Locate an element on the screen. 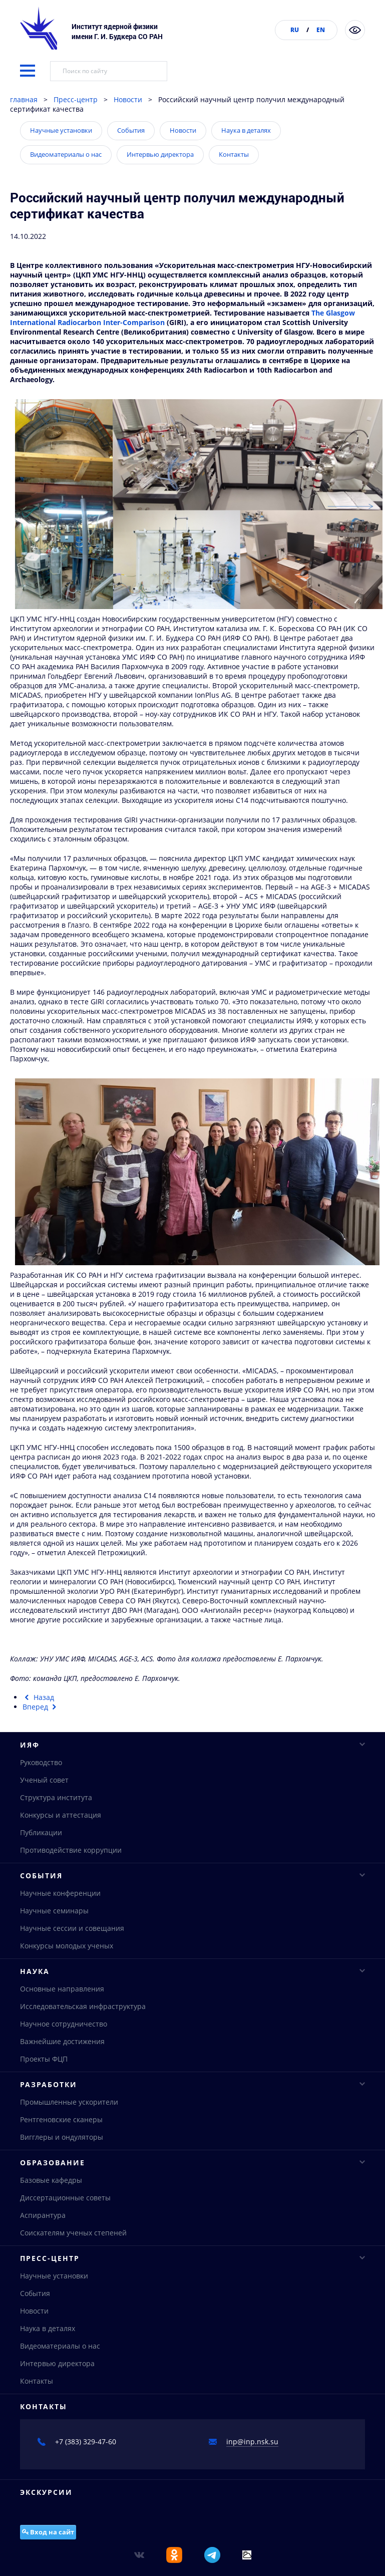  EN is located at coordinates (320, 30).